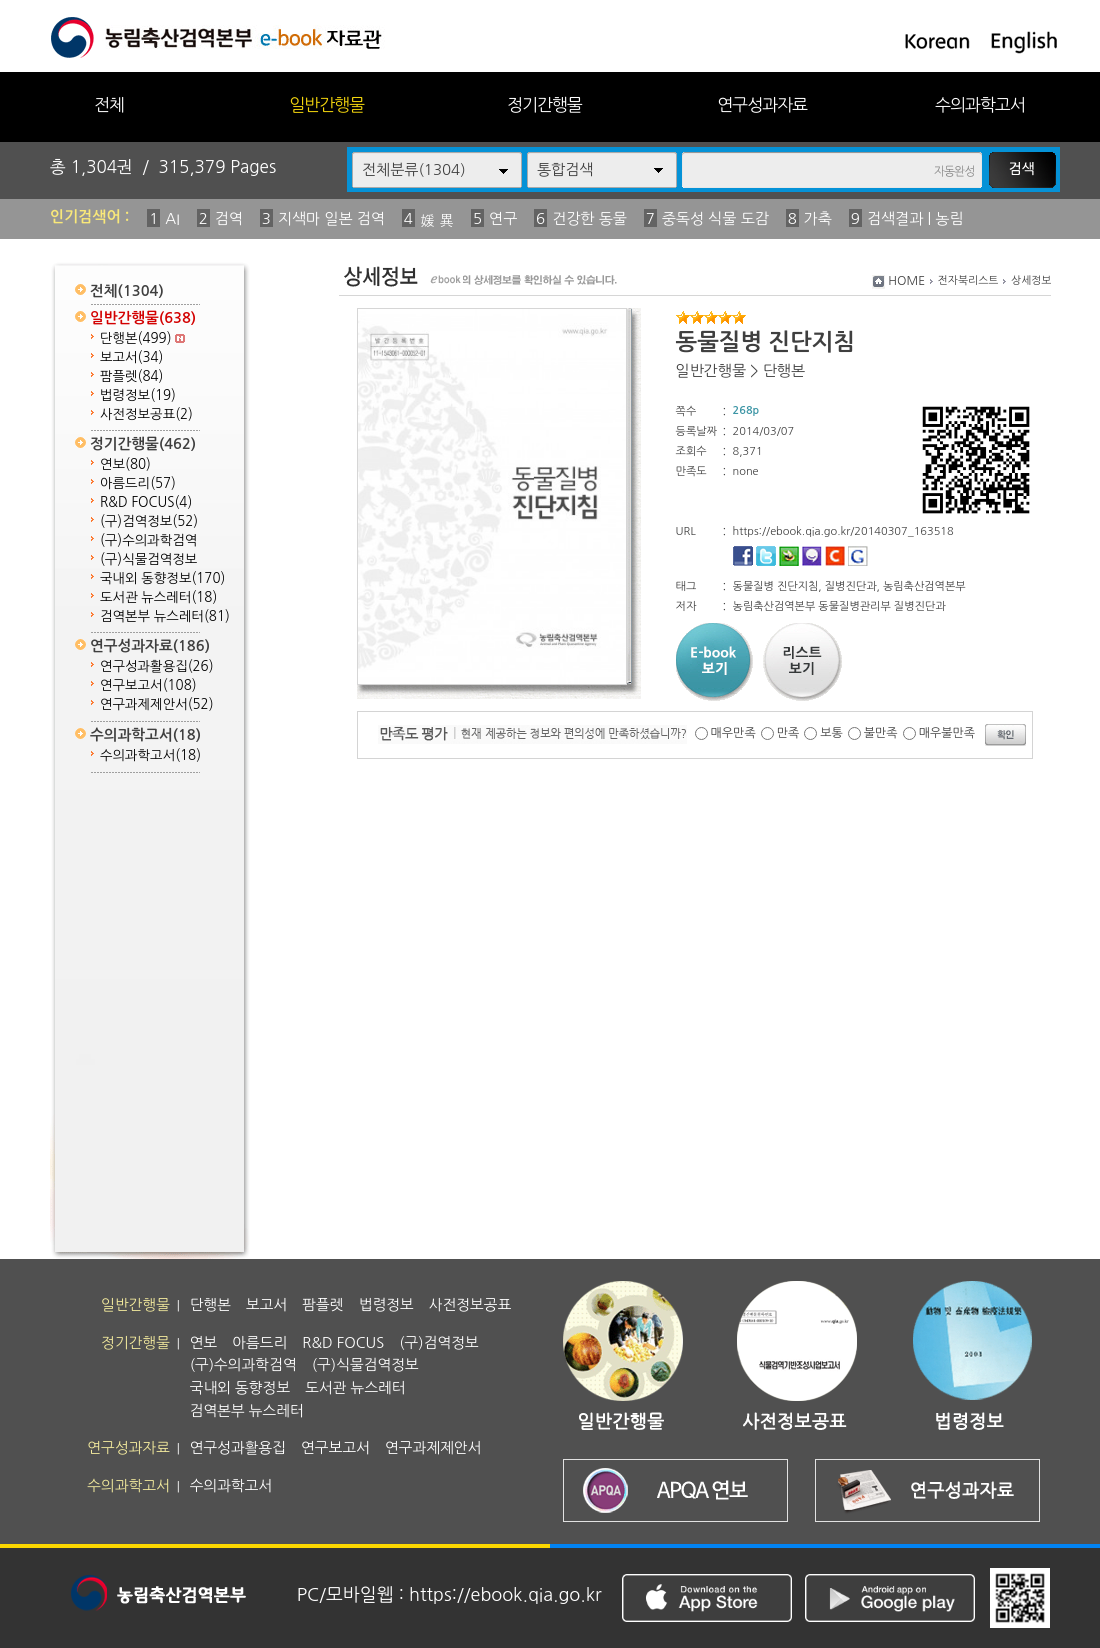 This screenshot has width=1100, height=1648. I want to click on 연구성과자료, so click(762, 104).